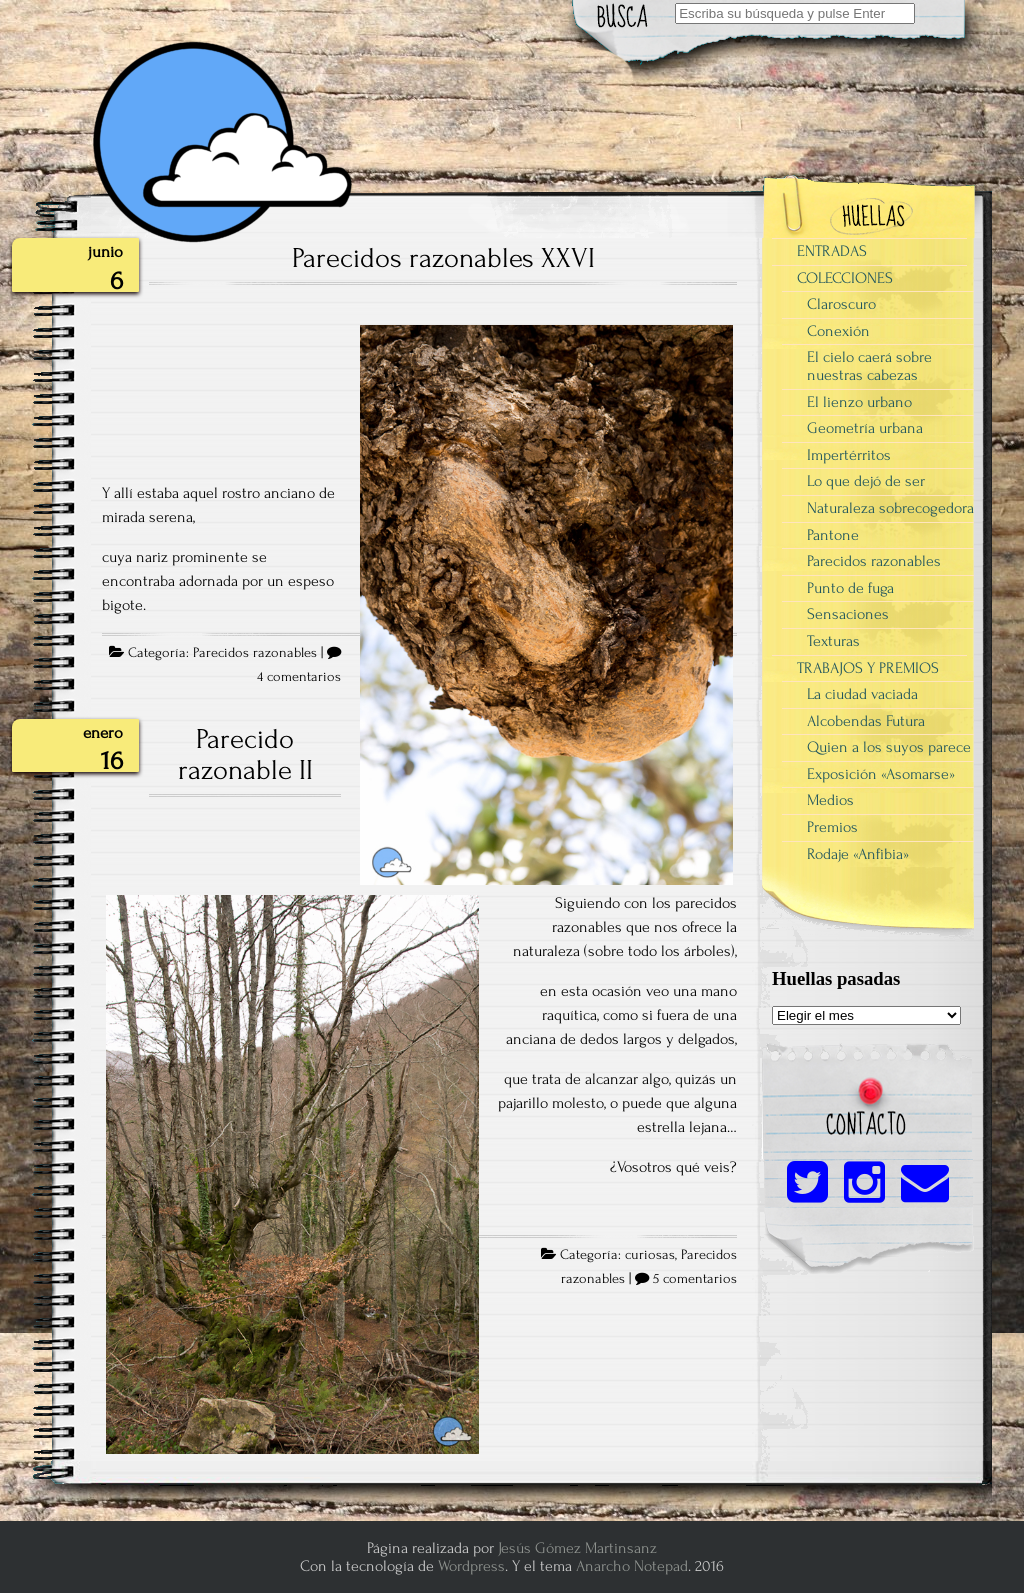 This screenshot has height=1593, width=1024. Describe the element at coordinates (632, 1566) in the screenshot. I see `Anarcho Notepad` at that location.